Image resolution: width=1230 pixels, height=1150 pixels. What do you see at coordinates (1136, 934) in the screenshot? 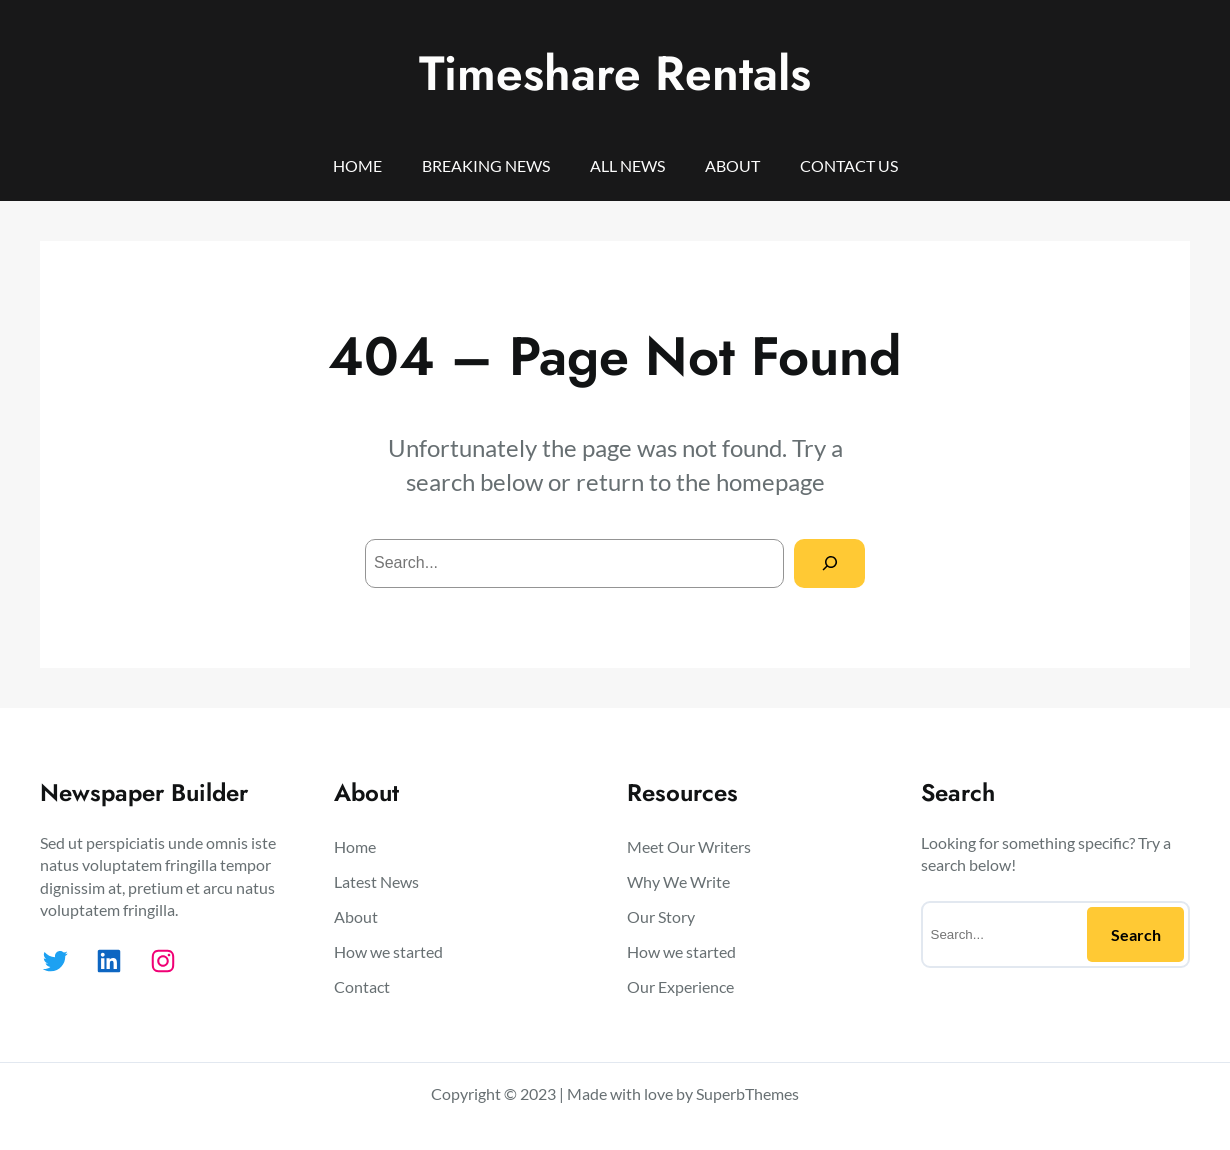
I see `Search` at bounding box center [1136, 934].